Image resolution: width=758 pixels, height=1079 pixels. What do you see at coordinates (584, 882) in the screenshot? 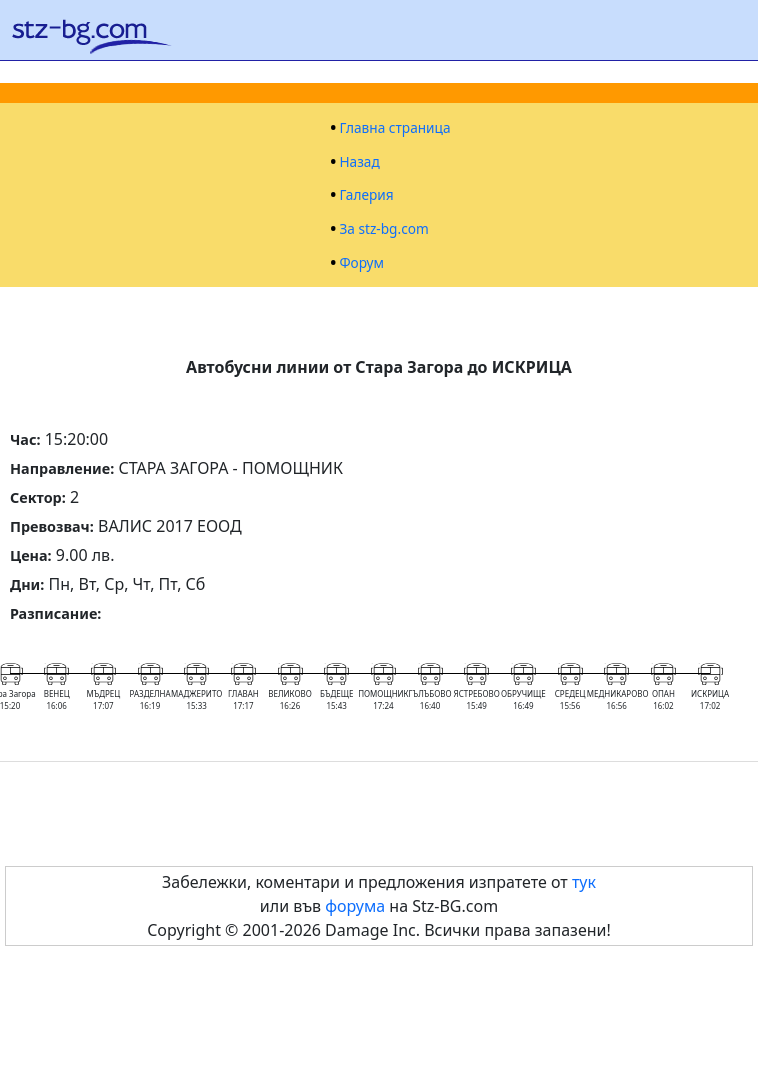
I see `тук` at bounding box center [584, 882].